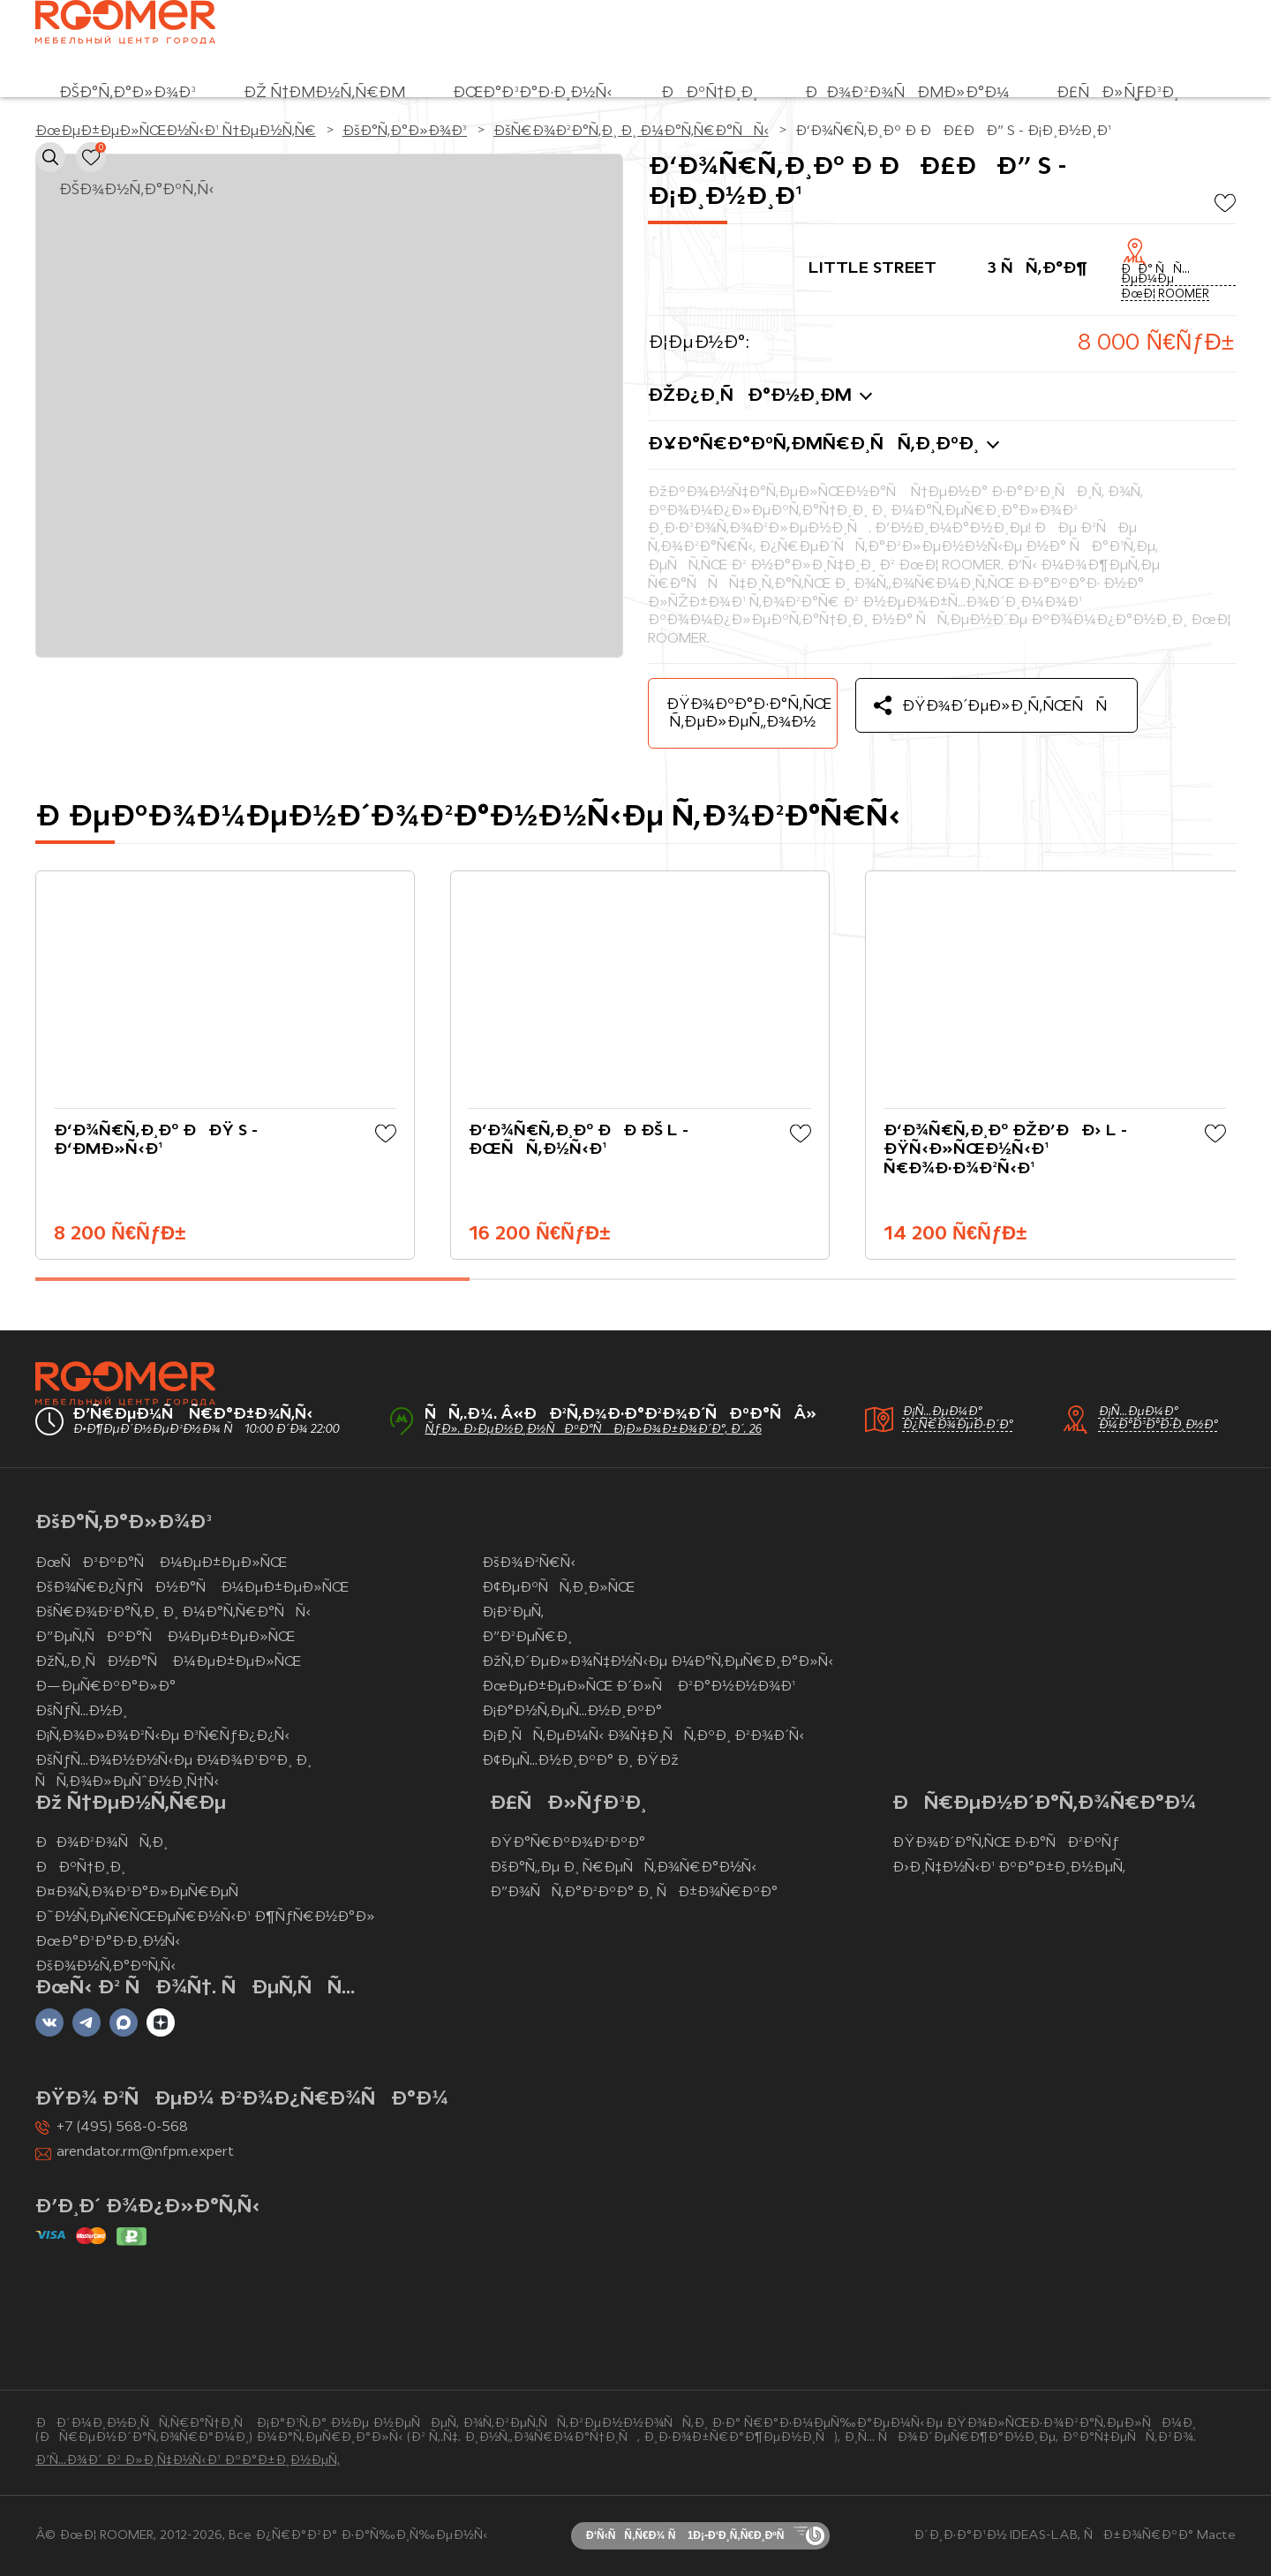  Describe the element at coordinates (165, 1638) in the screenshot. I see `Ð”ÐµÑ‚ÑÐºÐ°Ñ Ð¼ÐµÐ±ÐµÐ»ÑŒ` at that location.